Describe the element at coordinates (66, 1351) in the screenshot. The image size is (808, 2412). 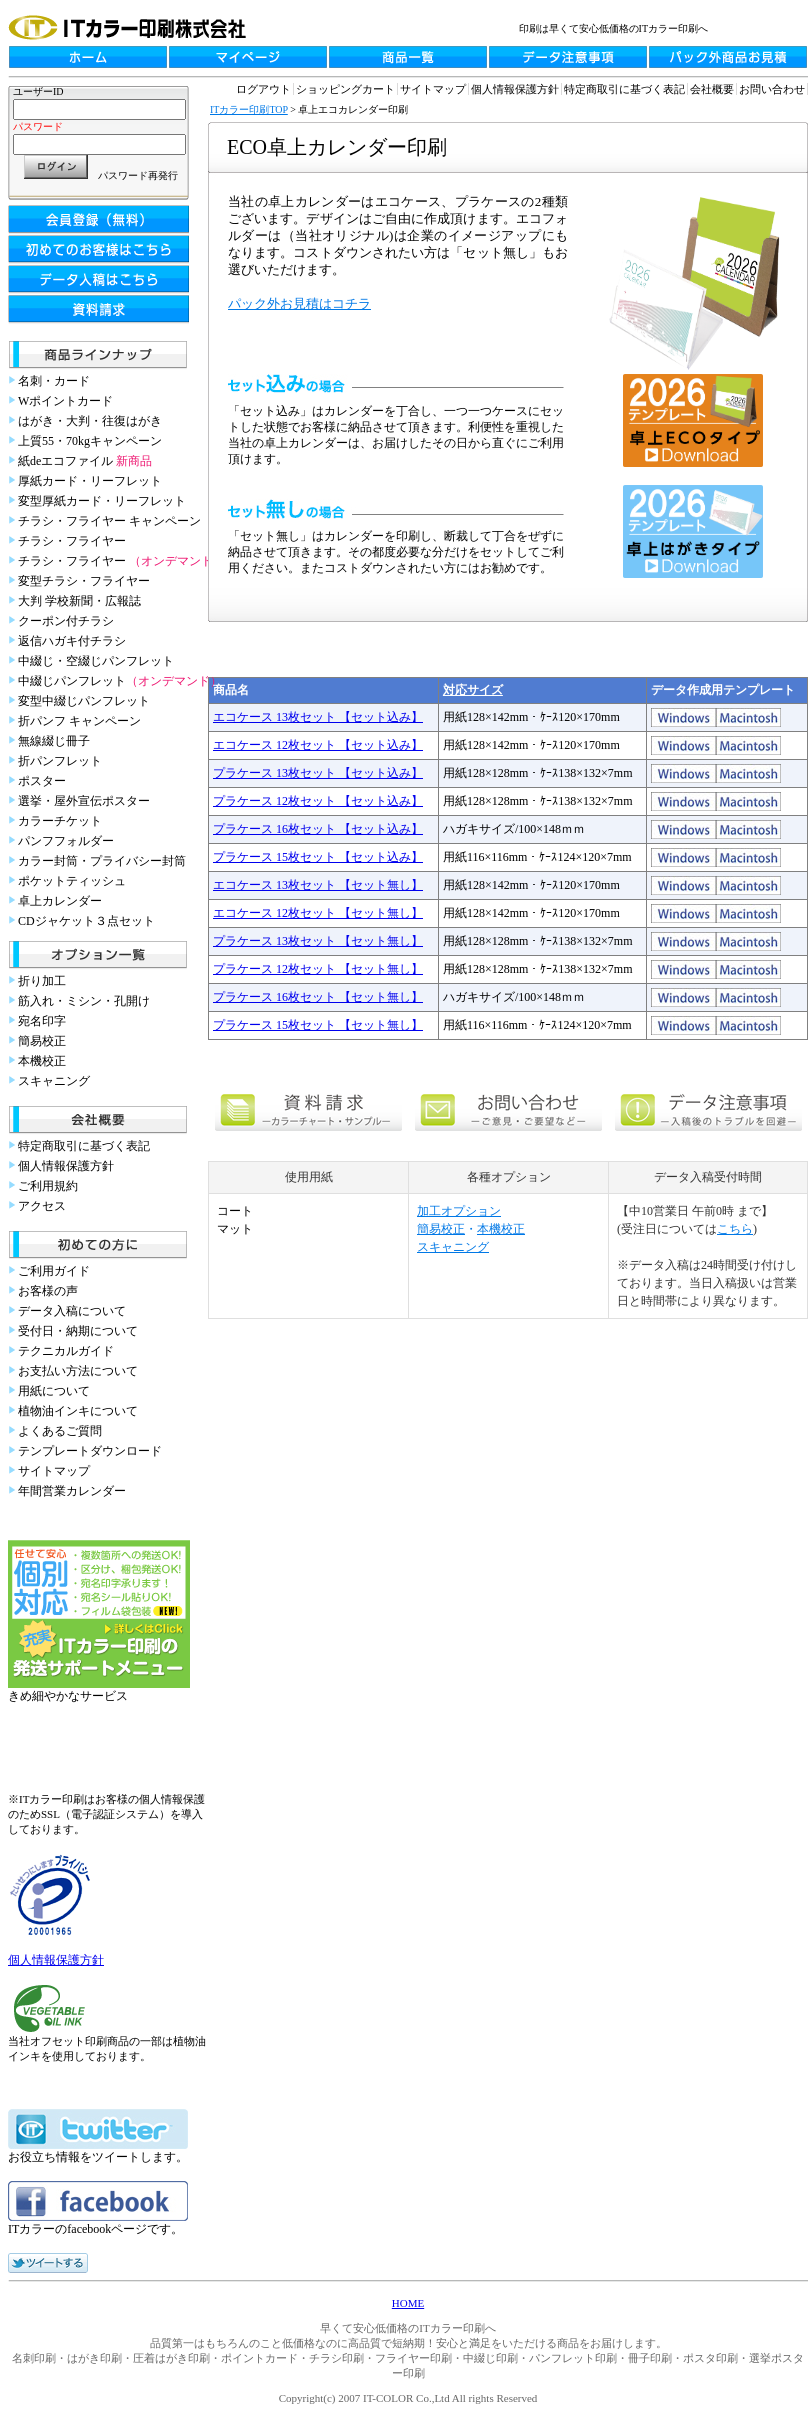
I see `テクニカルガイド` at that location.